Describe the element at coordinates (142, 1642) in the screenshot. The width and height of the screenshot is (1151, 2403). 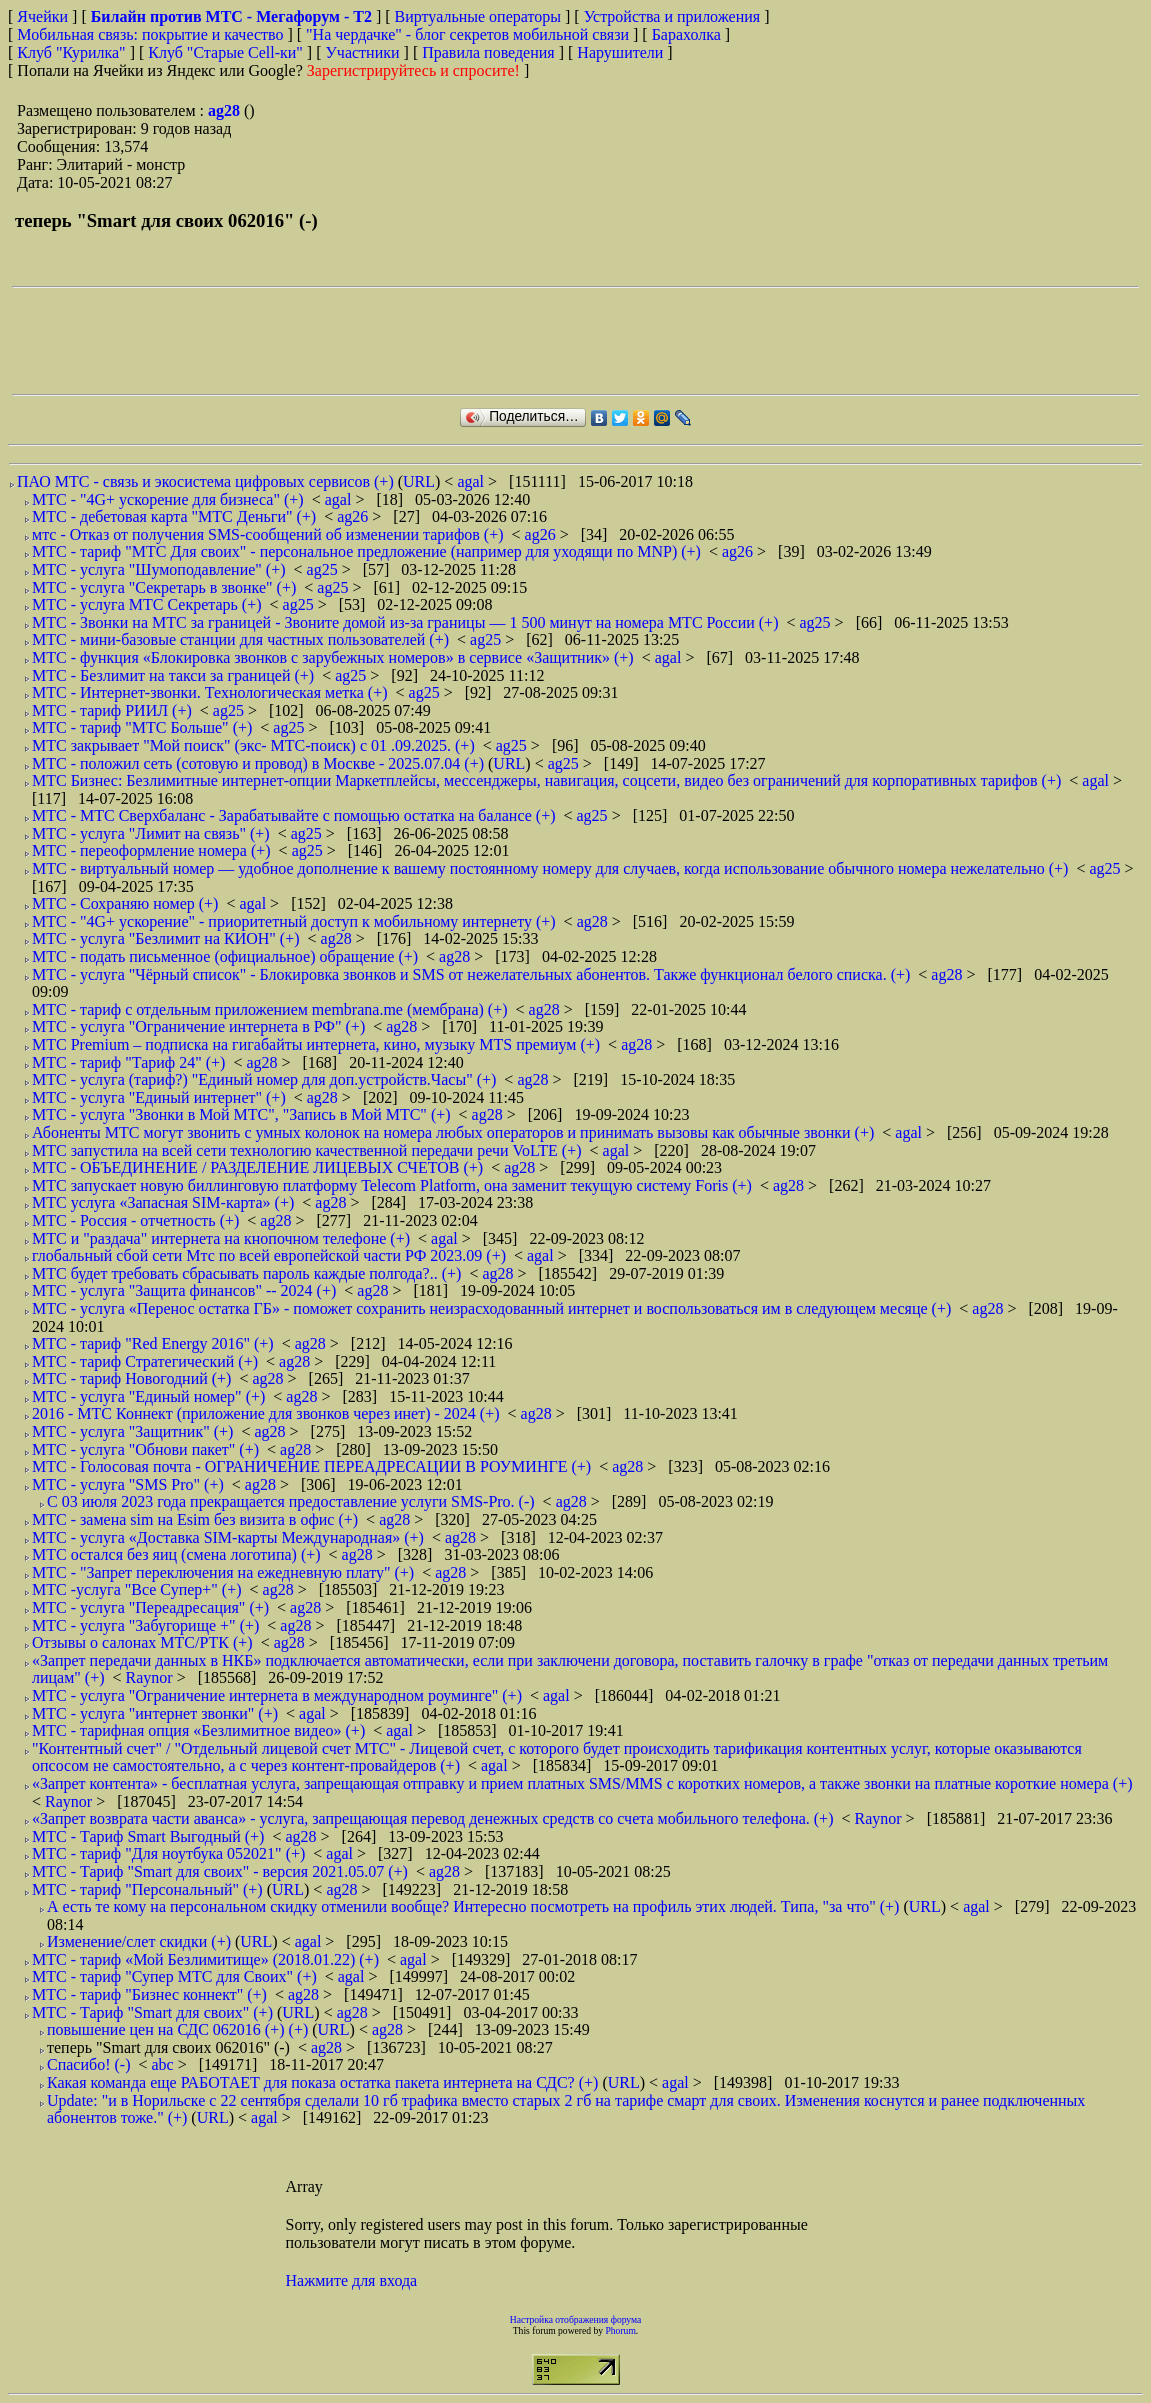
I see `Отзывы о салонах МТС/РТК (+)` at that location.